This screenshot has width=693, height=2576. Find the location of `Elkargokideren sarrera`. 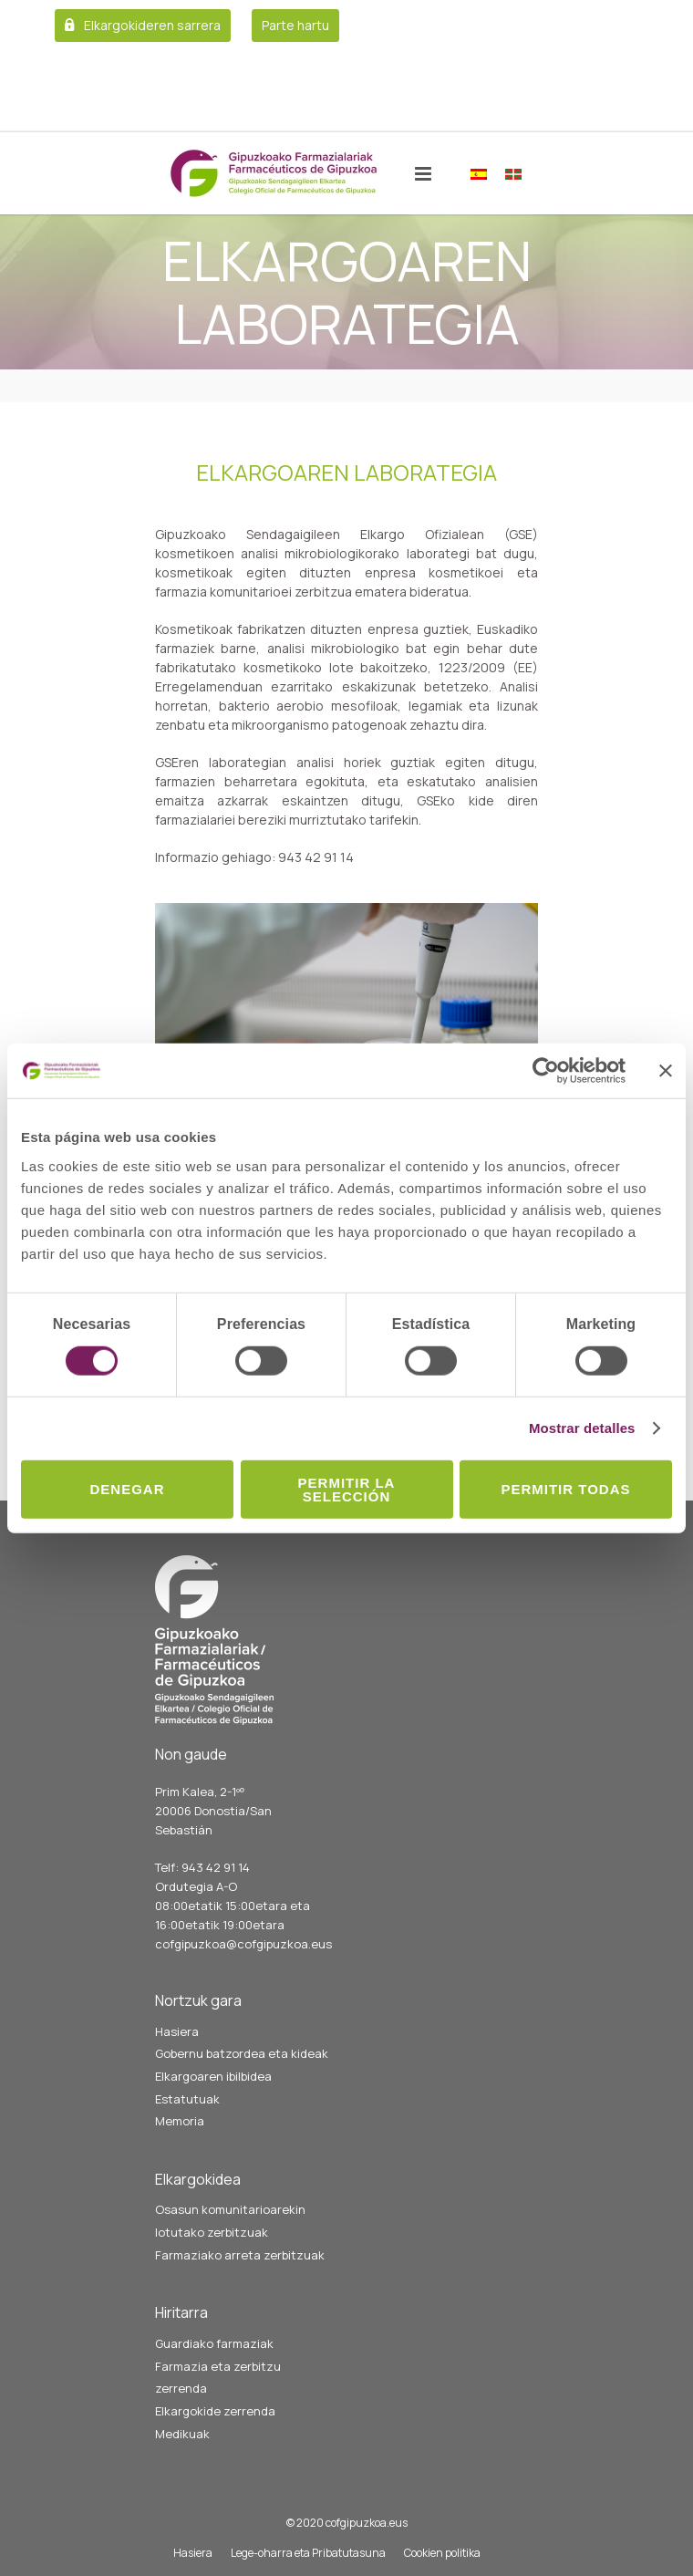

Elkargokideren sarrera is located at coordinates (152, 25).